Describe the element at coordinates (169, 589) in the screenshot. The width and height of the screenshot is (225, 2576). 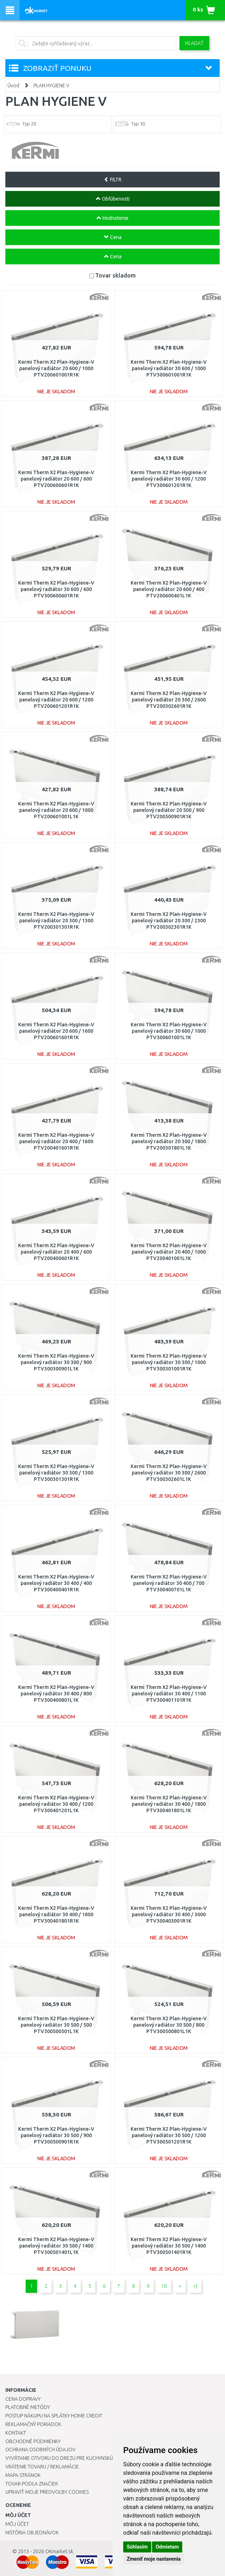
I see `Kermi Therm X2 Plan-Hygiene-V panelový radiátor 20 600 / 400 PTV200600401L1K` at that location.